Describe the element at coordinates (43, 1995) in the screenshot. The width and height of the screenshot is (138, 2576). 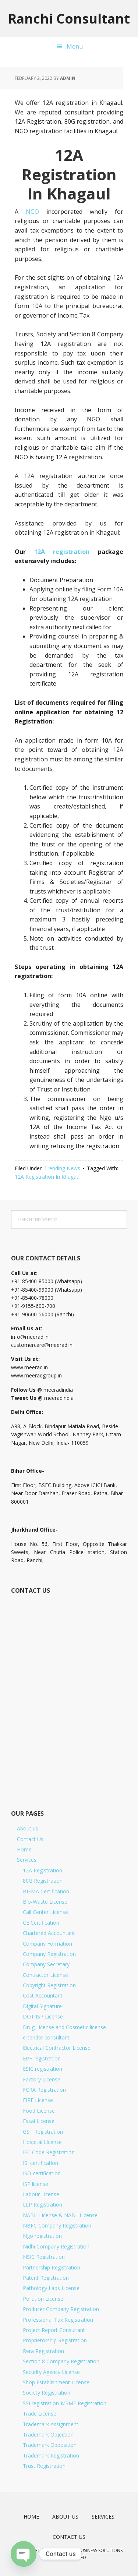
I see `Cost Accountant` at that location.